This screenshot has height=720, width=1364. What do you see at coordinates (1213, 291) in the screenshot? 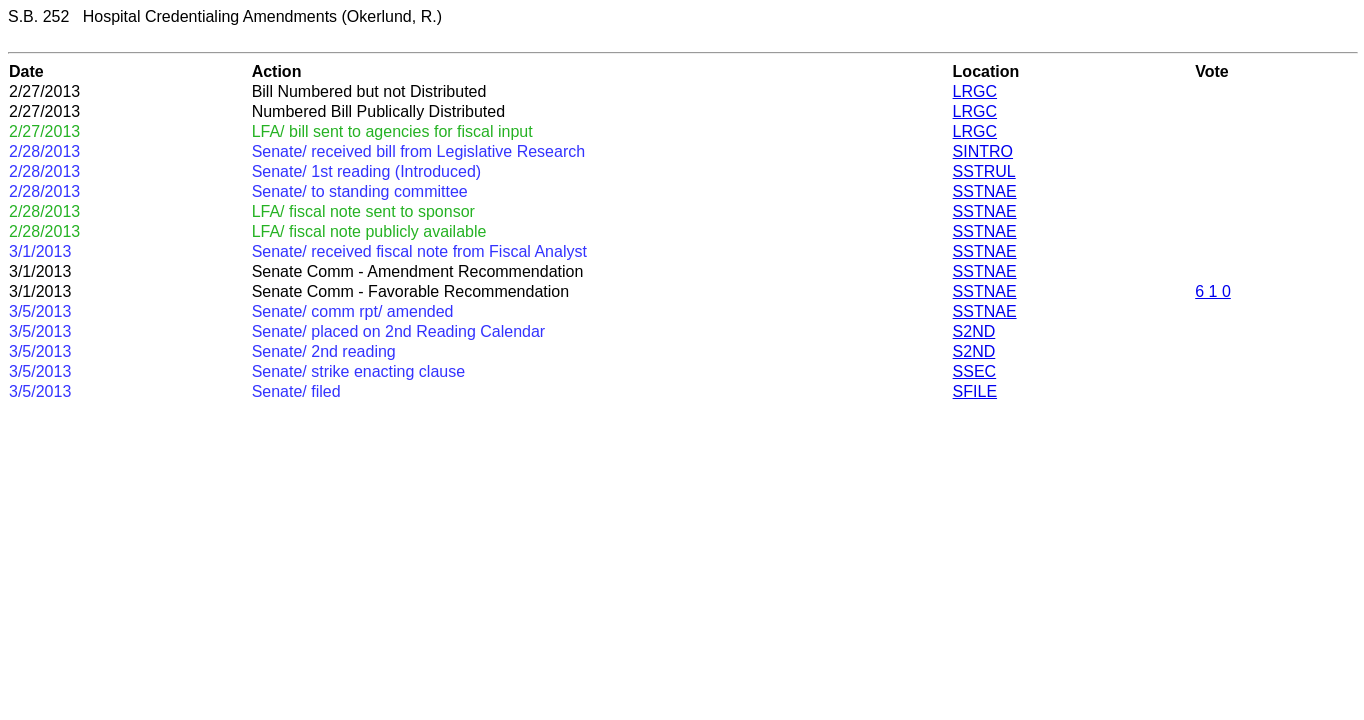
I see `6 1 0` at bounding box center [1213, 291].